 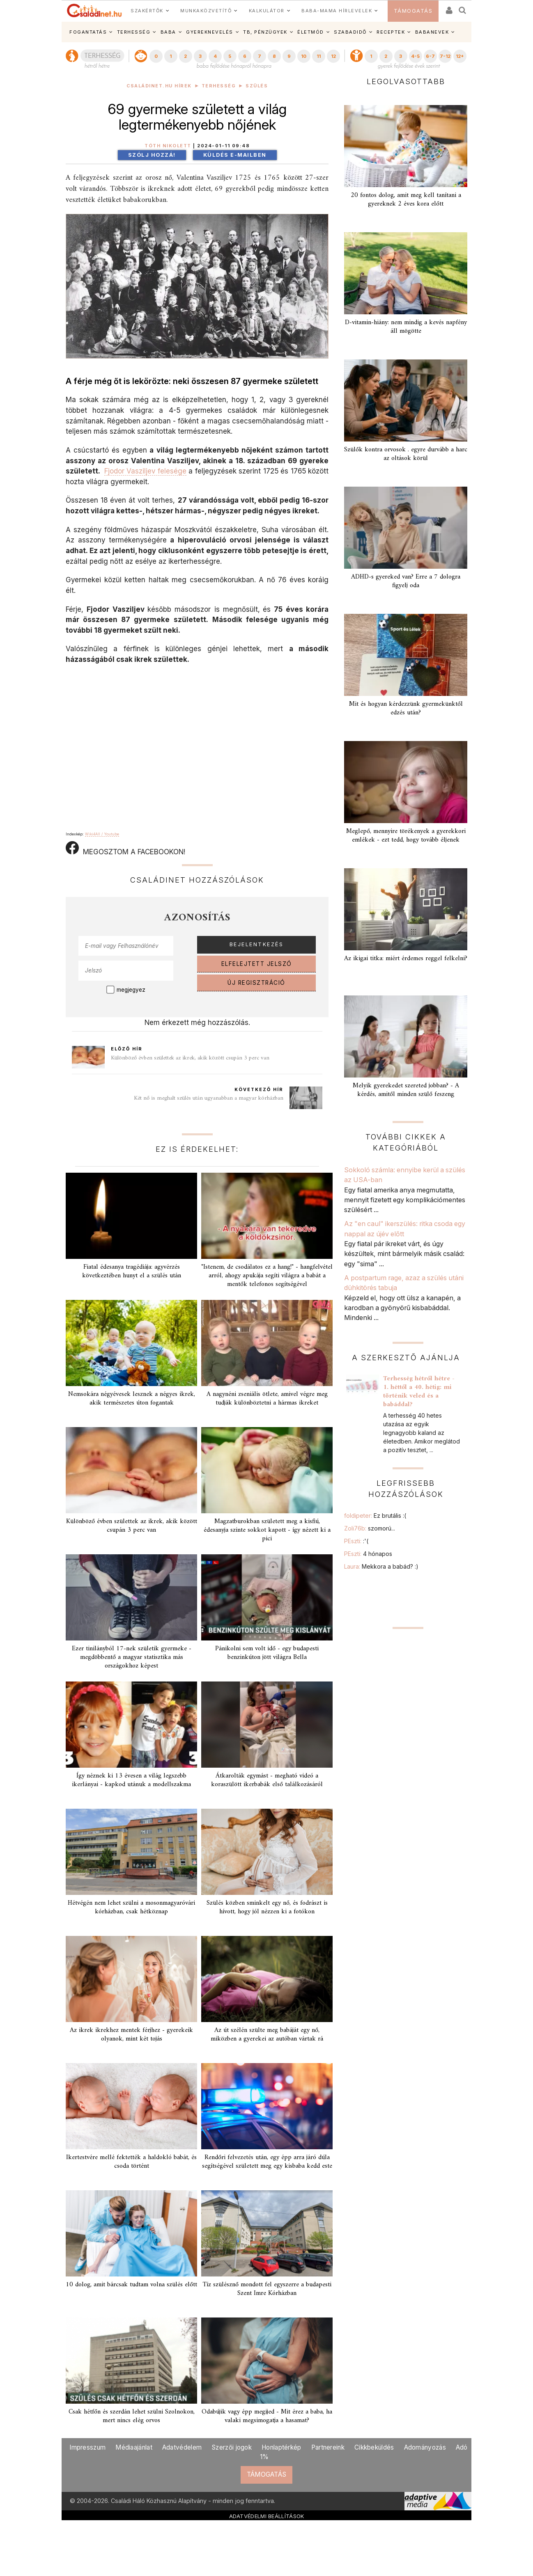 What do you see at coordinates (267, 1780) in the screenshot?
I see `Átkarolták egymást - megható videó a koraszülött ikerbabák első találkozásáról` at bounding box center [267, 1780].